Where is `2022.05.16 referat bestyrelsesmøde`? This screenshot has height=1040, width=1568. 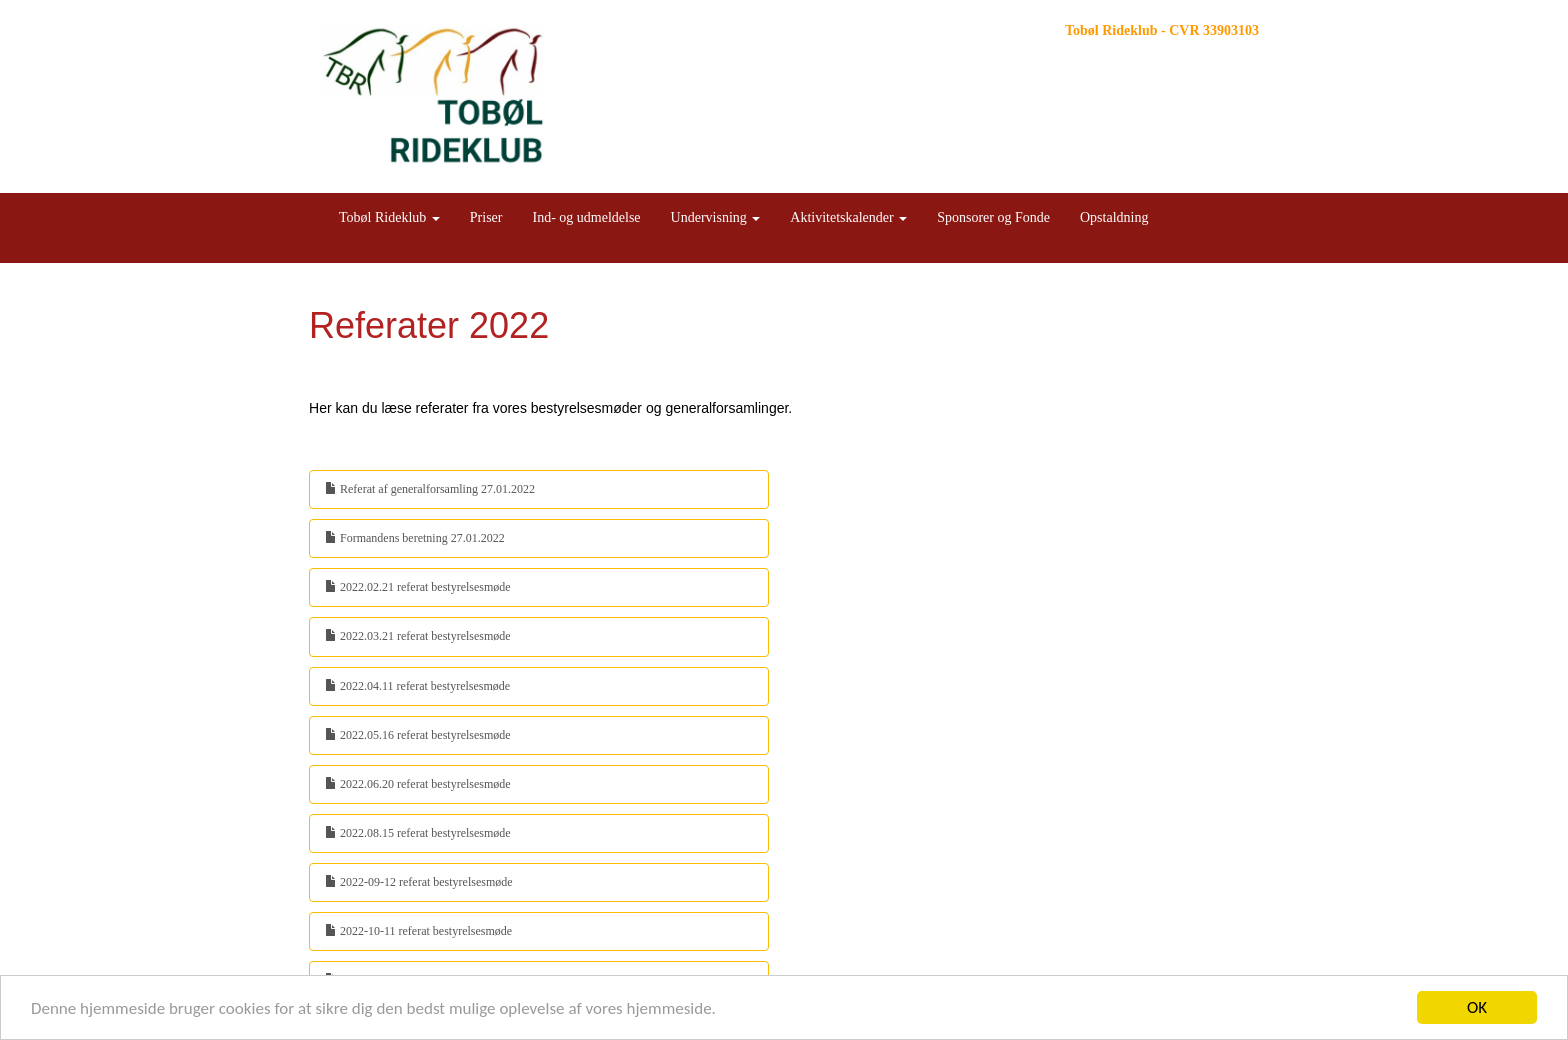 2022.05.16 referat bestyrelsesmøde is located at coordinates (418, 735).